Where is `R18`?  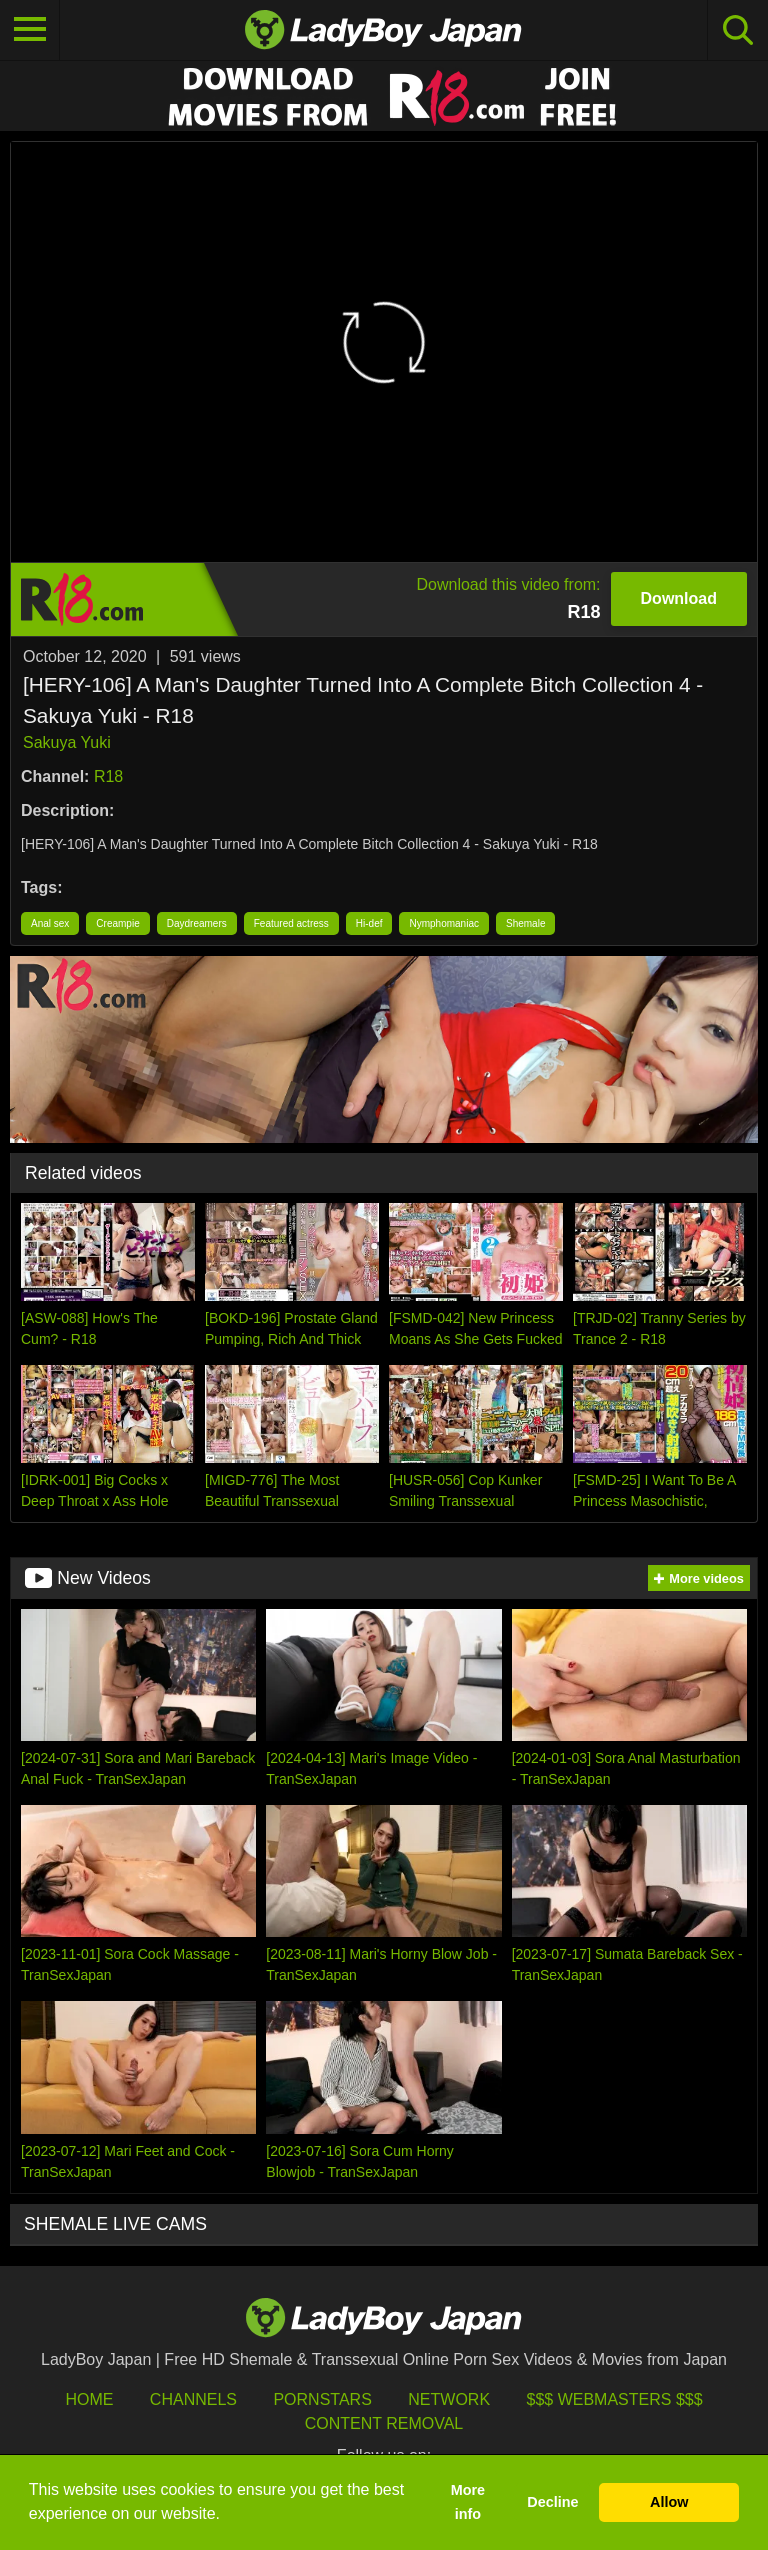 R18 is located at coordinates (108, 776).